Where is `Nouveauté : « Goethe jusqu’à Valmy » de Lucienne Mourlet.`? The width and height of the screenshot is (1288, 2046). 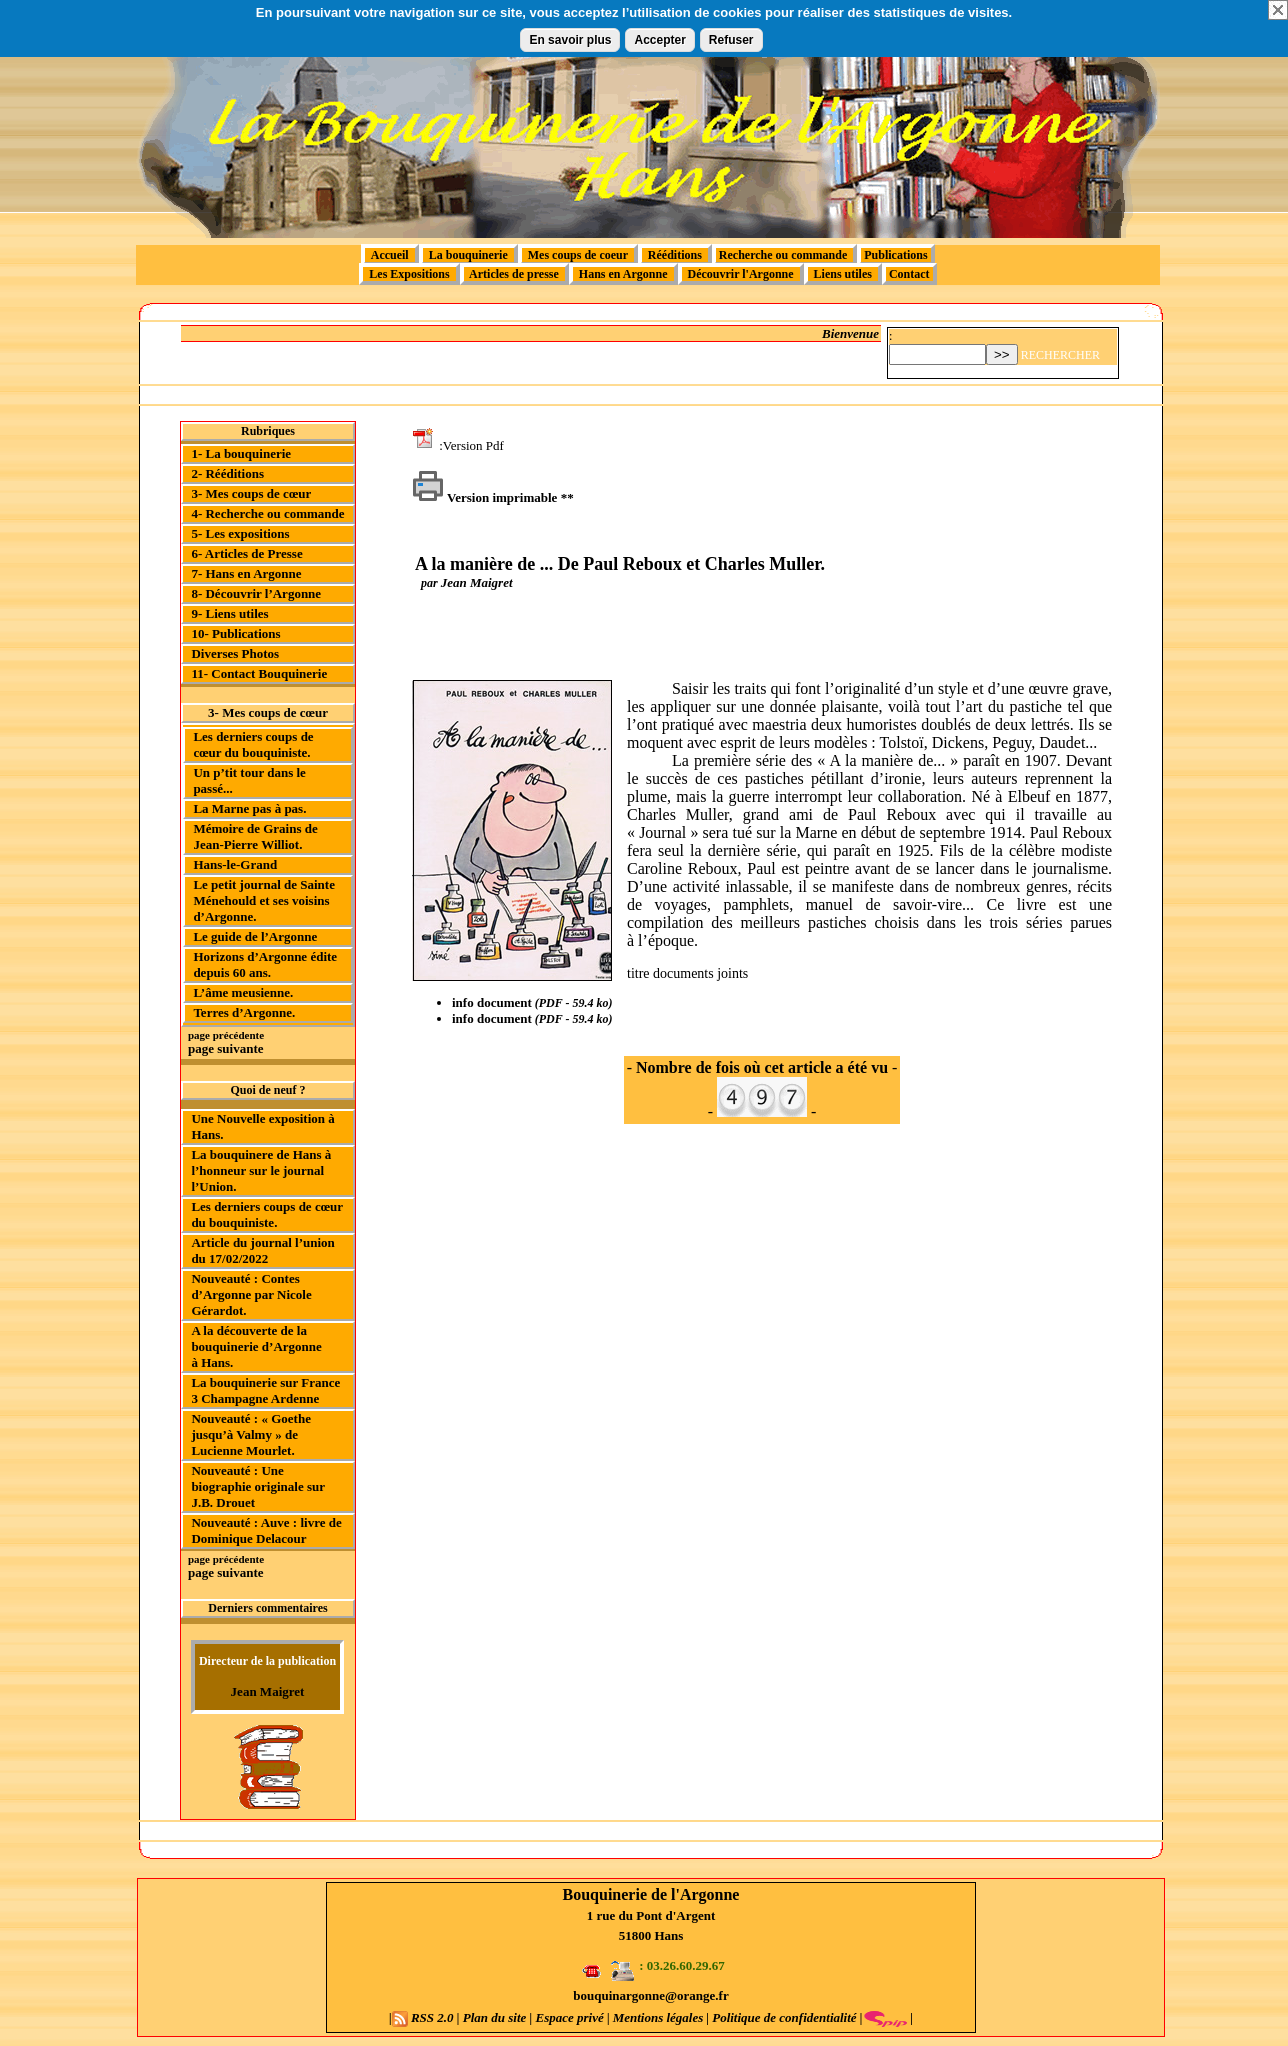 Nouveauté : « Goethe jusqu’à Valmy » de Lucienne Mourlet. is located at coordinates (251, 1434).